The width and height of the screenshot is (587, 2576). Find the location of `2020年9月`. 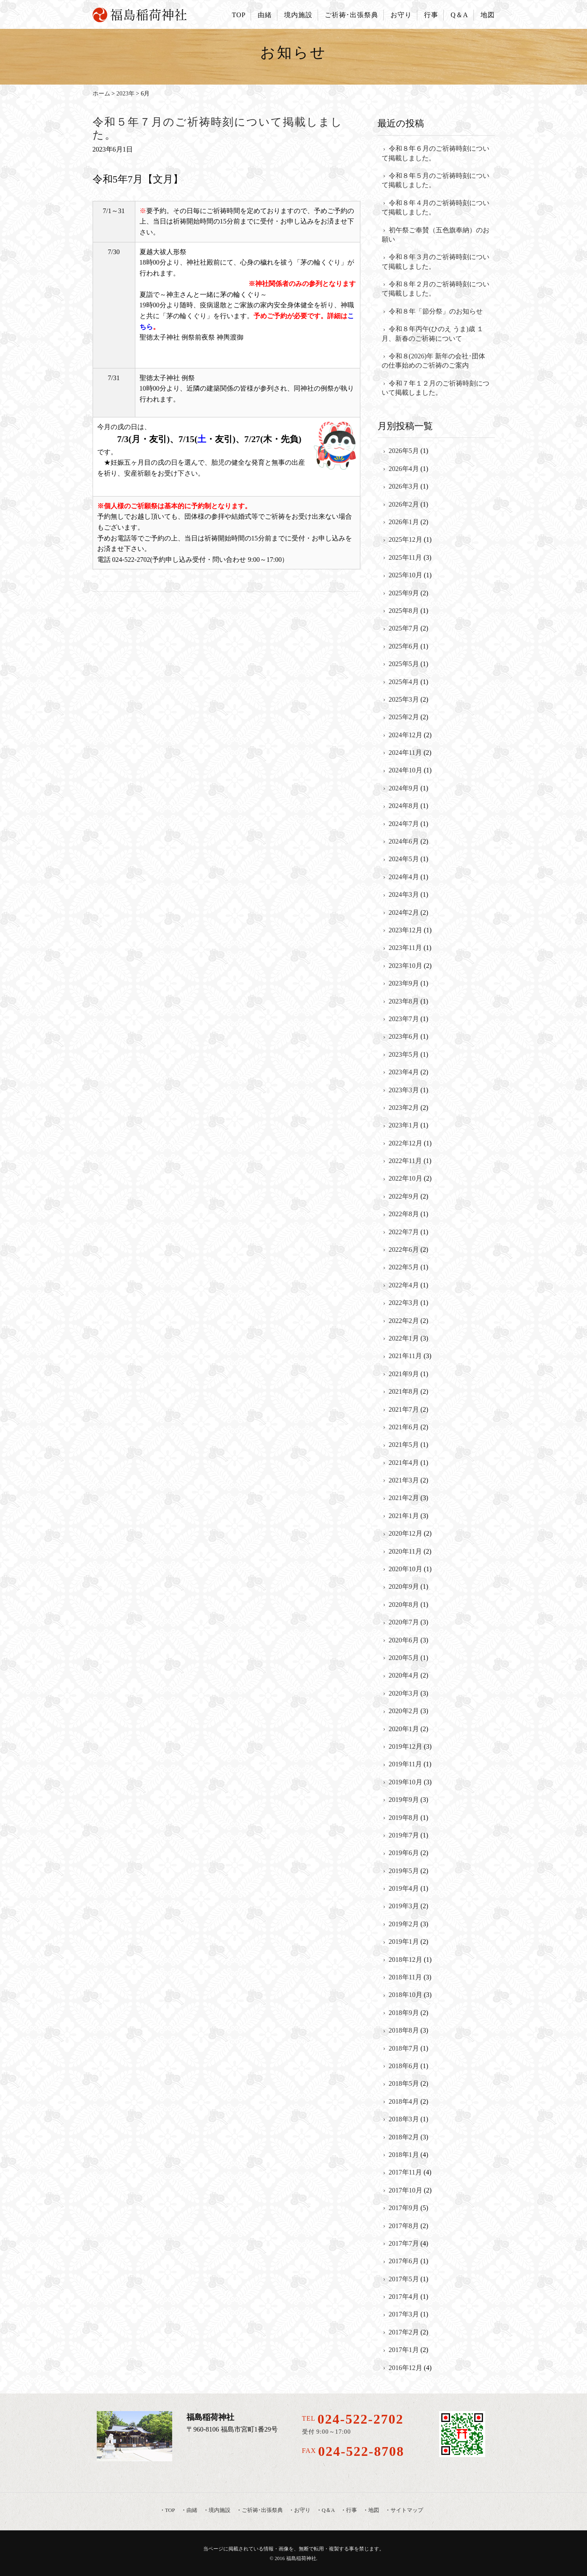

2020年9月 is located at coordinates (404, 1586).